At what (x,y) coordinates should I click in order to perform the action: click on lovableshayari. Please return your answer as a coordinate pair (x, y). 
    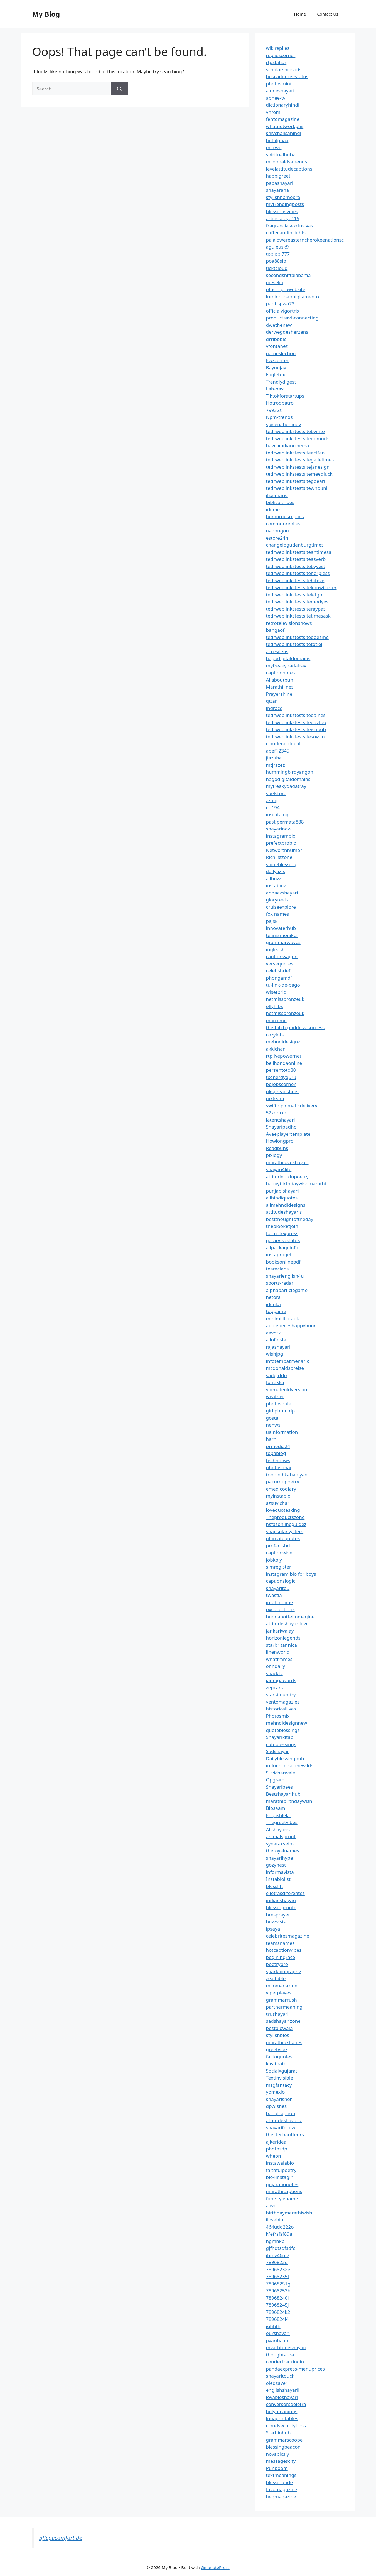
    Looking at the image, I should click on (282, 2397).